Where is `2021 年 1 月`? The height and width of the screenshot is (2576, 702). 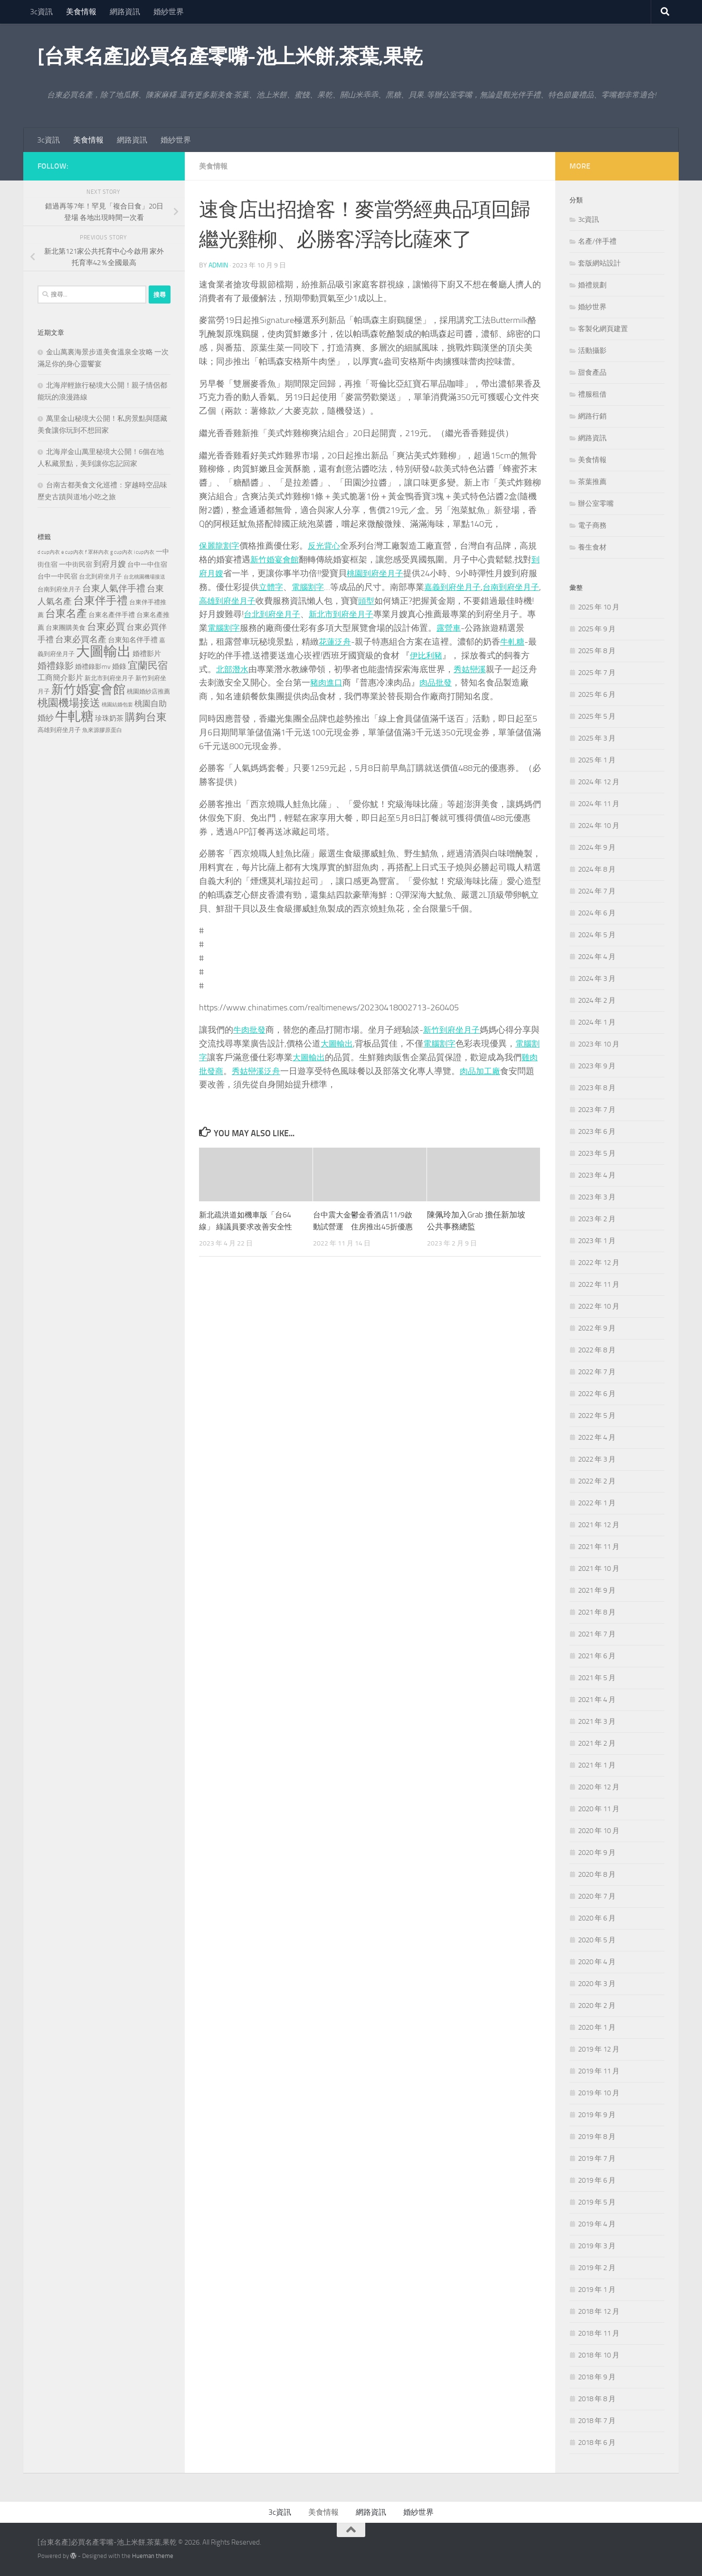 2021 年 1 月 is located at coordinates (597, 1765).